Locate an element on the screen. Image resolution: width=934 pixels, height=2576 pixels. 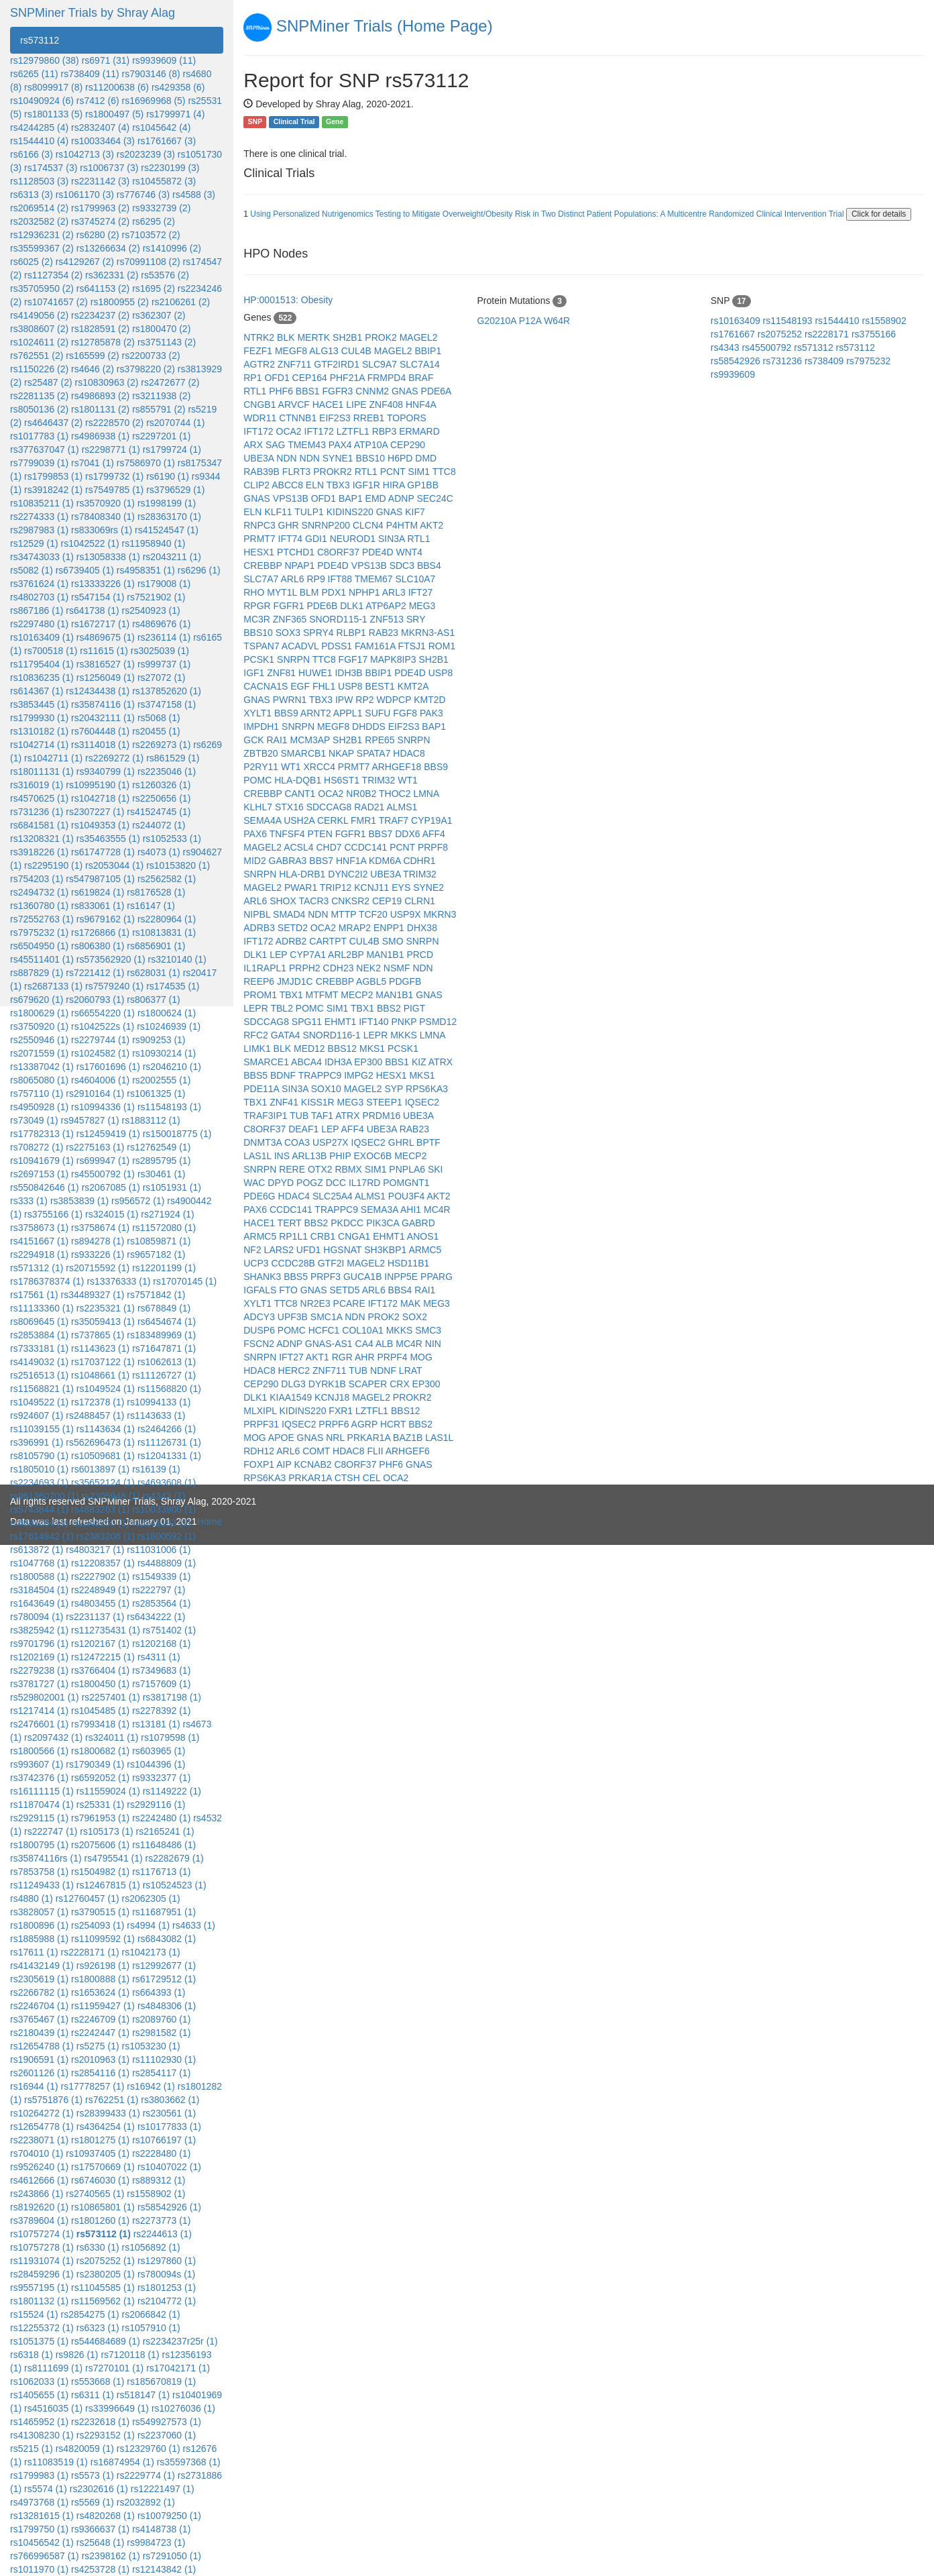
DPYD is located at coordinates (282, 1182).